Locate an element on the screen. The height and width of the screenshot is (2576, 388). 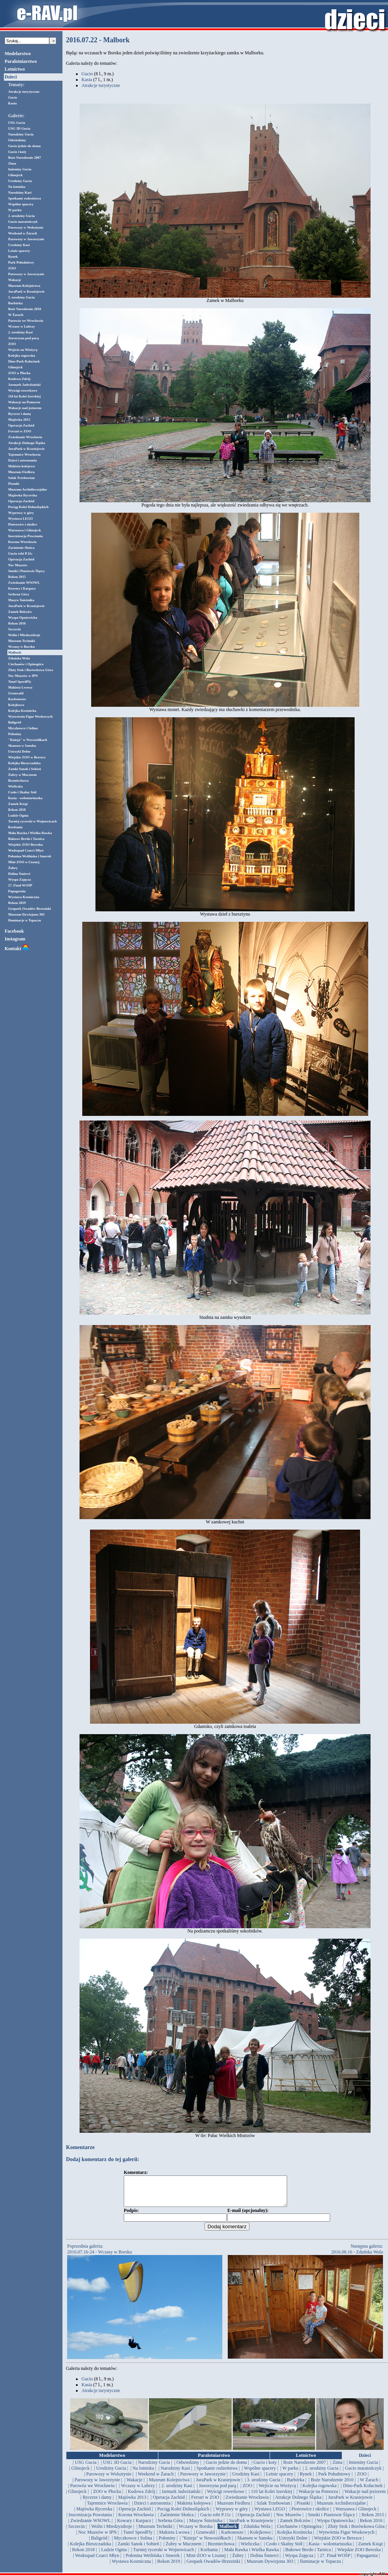
| Wystawa LEGO | is located at coordinates (269, 2514).